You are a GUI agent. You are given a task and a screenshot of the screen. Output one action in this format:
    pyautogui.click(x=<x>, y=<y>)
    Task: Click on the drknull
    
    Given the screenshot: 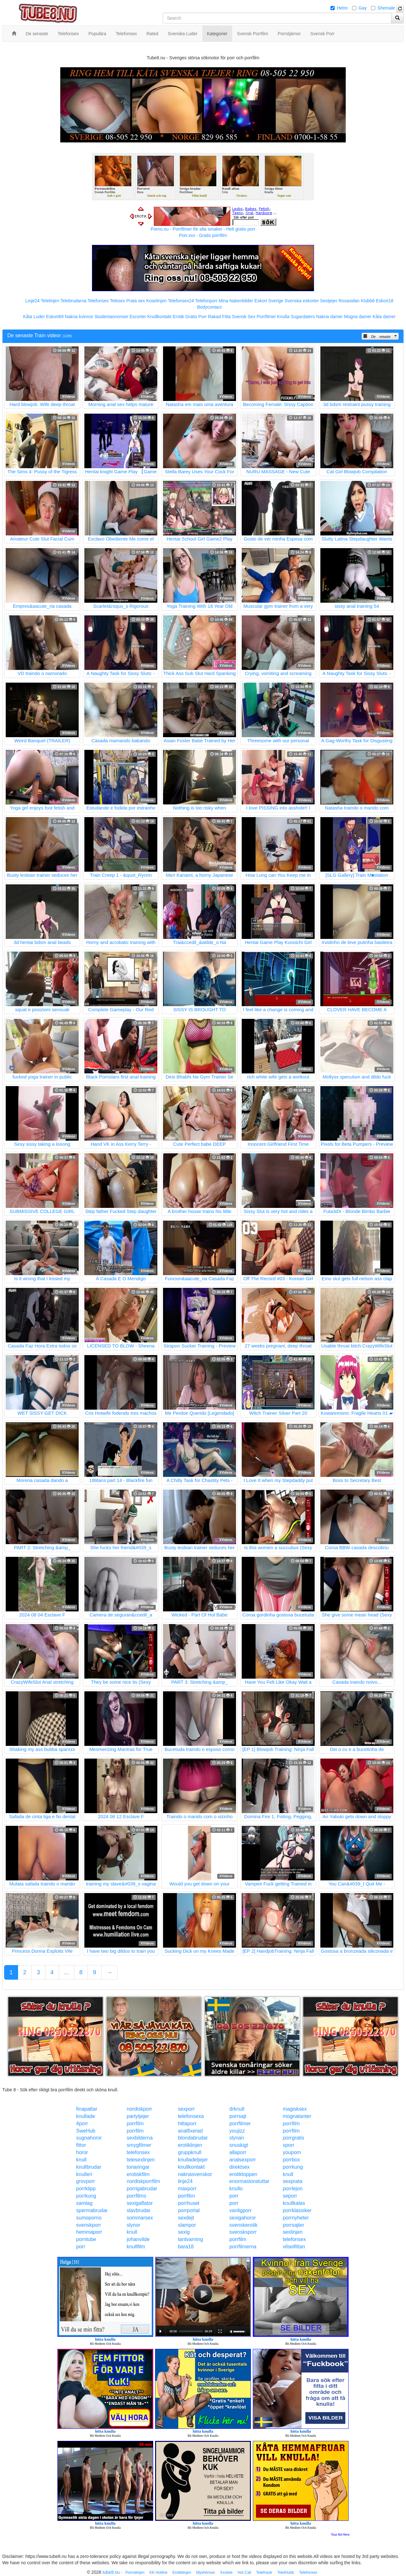 What is the action you would take?
    pyautogui.click(x=236, y=2109)
    